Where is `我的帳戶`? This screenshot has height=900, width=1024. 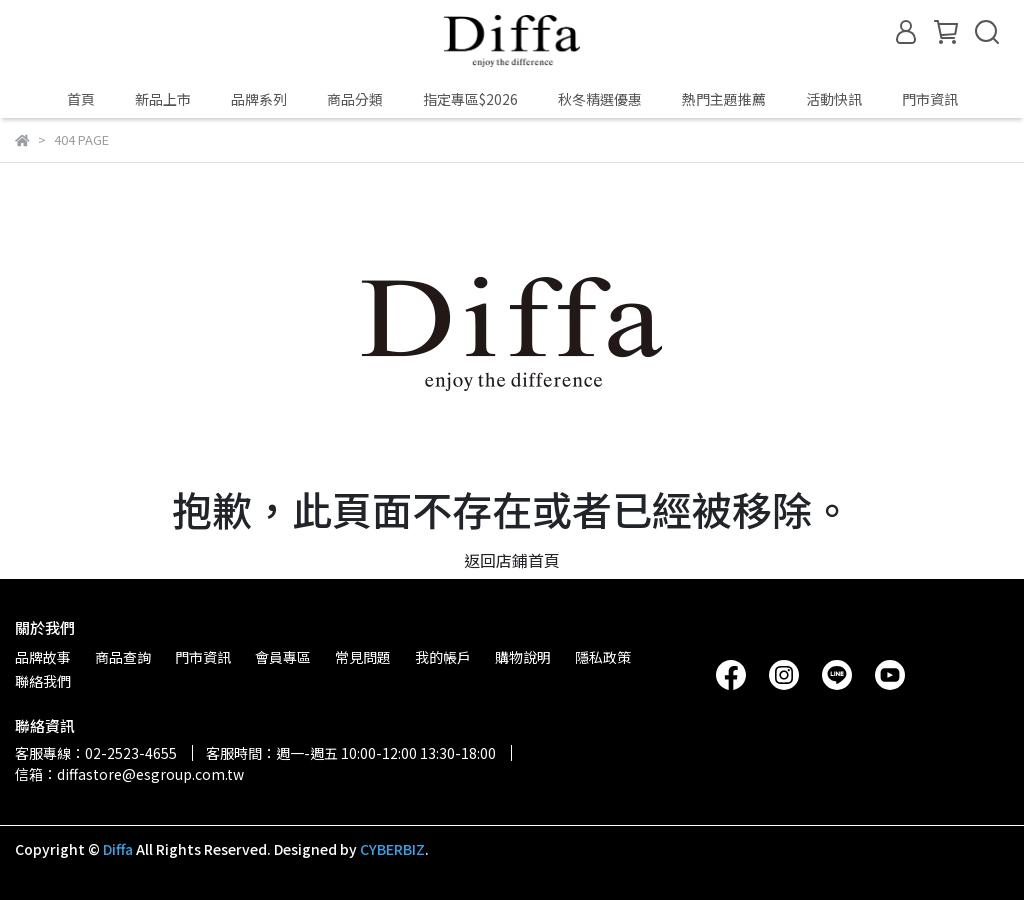
我的帳戶 is located at coordinates (443, 657).